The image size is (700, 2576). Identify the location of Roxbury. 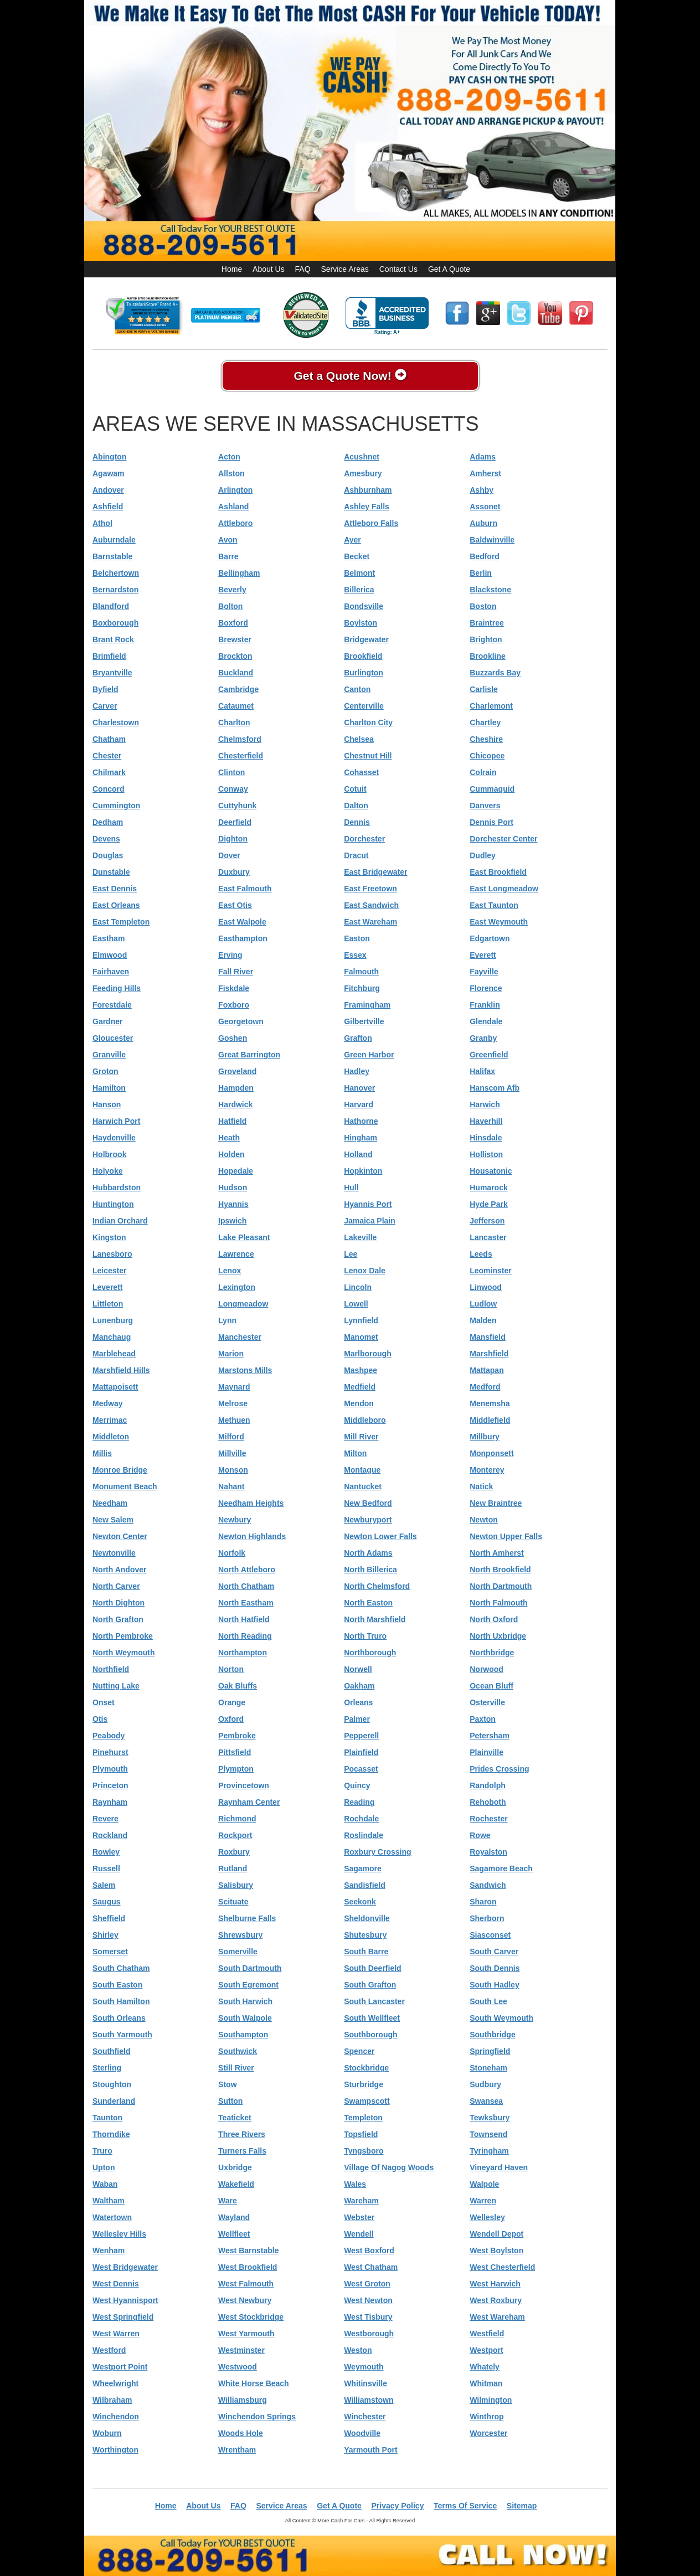
(234, 1851).